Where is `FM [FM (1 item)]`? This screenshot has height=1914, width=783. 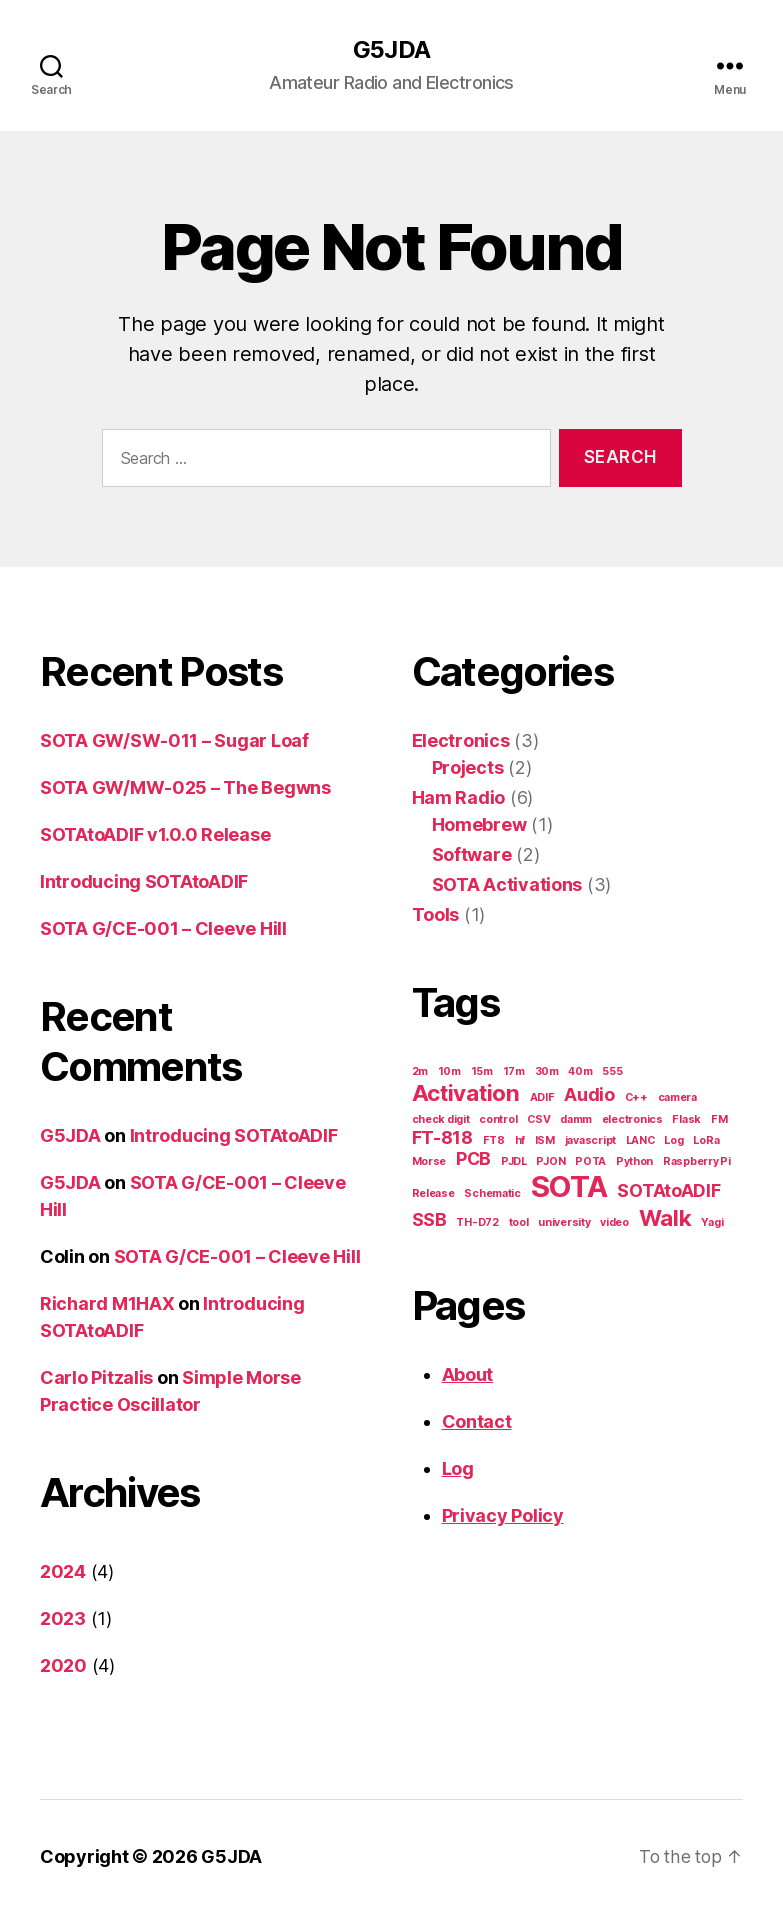 FM [FM (1 item)] is located at coordinates (719, 1120).